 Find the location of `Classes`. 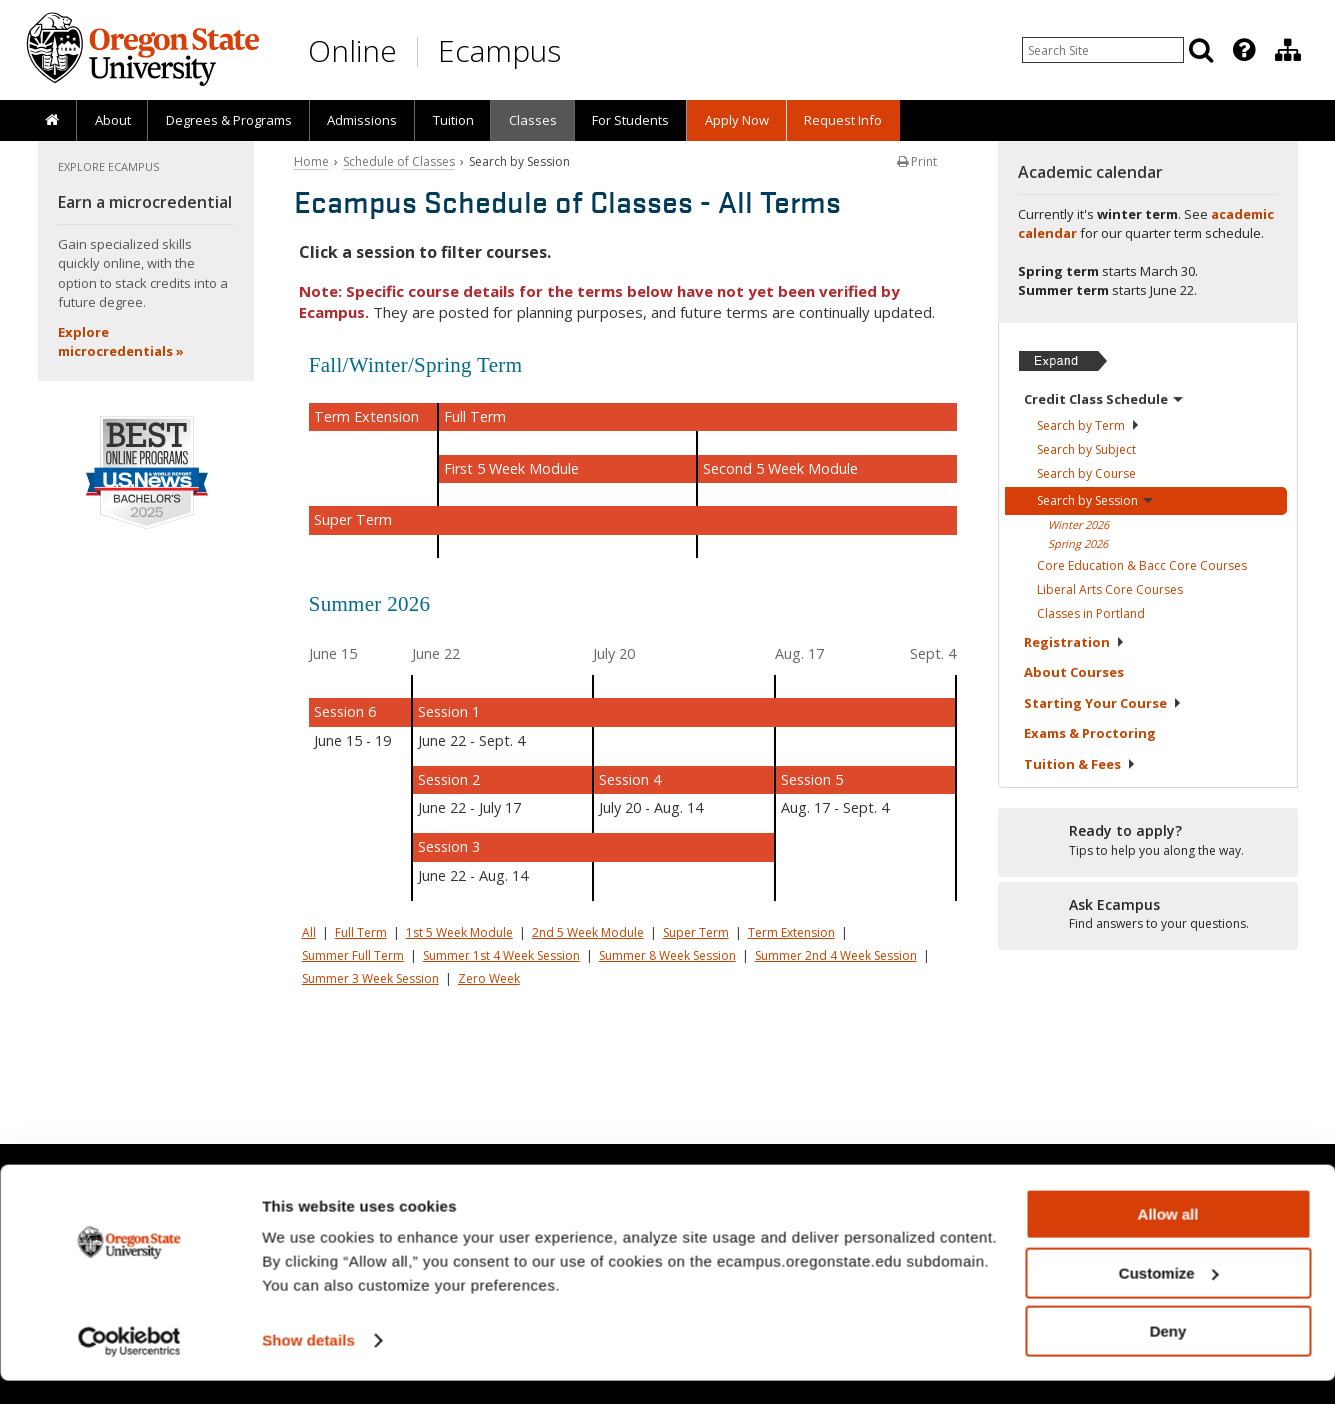

Classes is located at coordinates (533, 120).